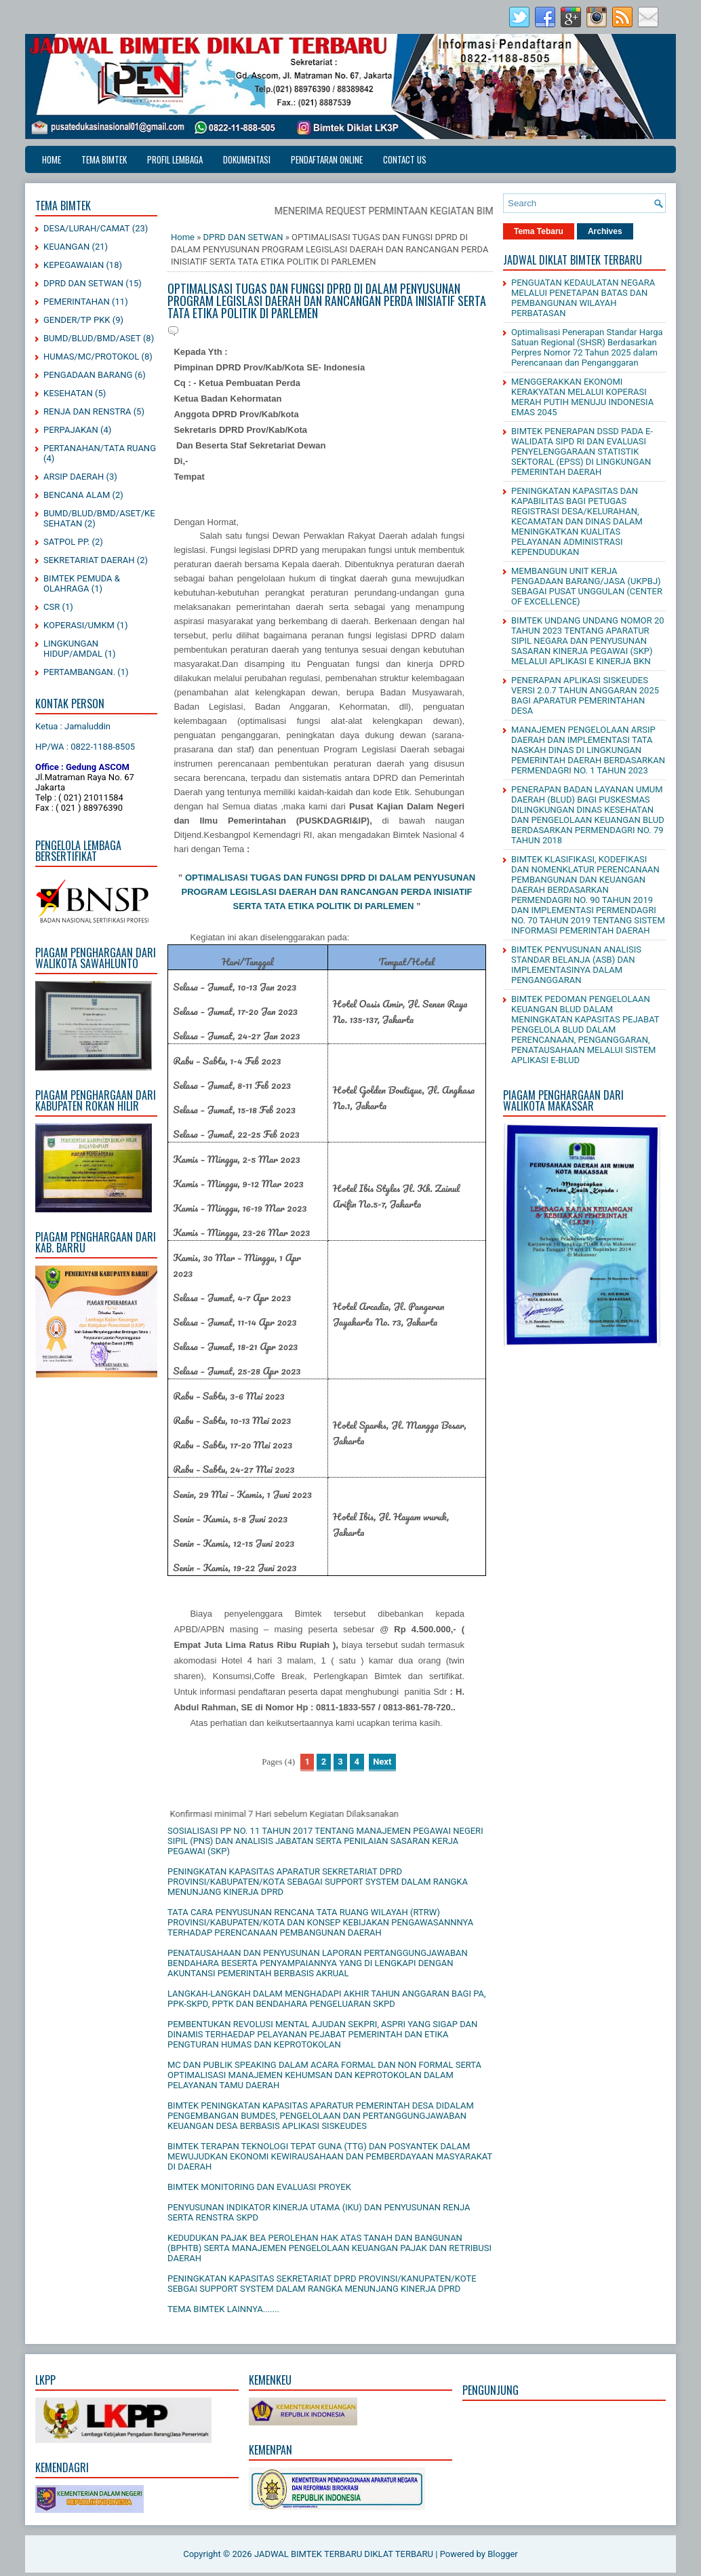 The image size is (701, 2576). What do you see at coordinates (322, 2283) in the screenshot?
I see `PENINGKATAN KAPASITAS SEKRETARIAT DPRD PROVINSI/KANUPATEN/KOTE SEBGAI SUPPORT SYSTEM DALAM RANGKA MENUNJANG KINERJA DPRD` at bounding box center [322, 2283].